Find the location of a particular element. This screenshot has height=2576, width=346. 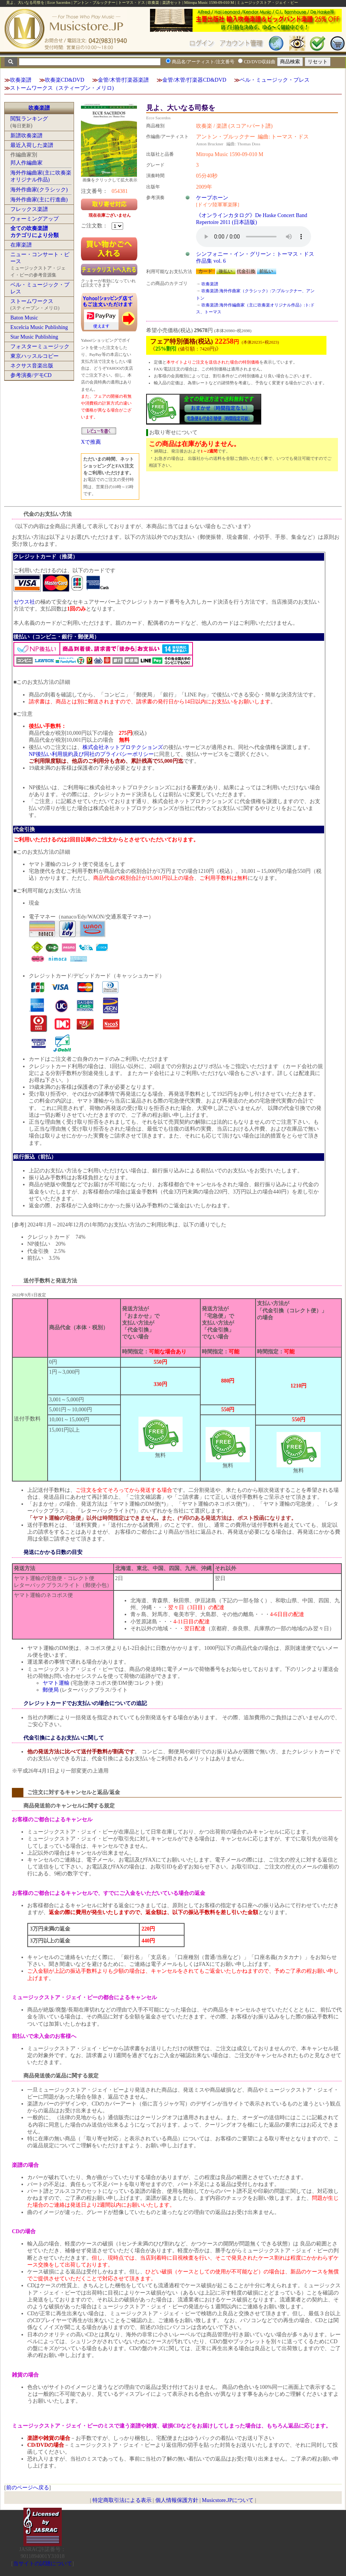

Baton Music is located at coordinates (24, 318).